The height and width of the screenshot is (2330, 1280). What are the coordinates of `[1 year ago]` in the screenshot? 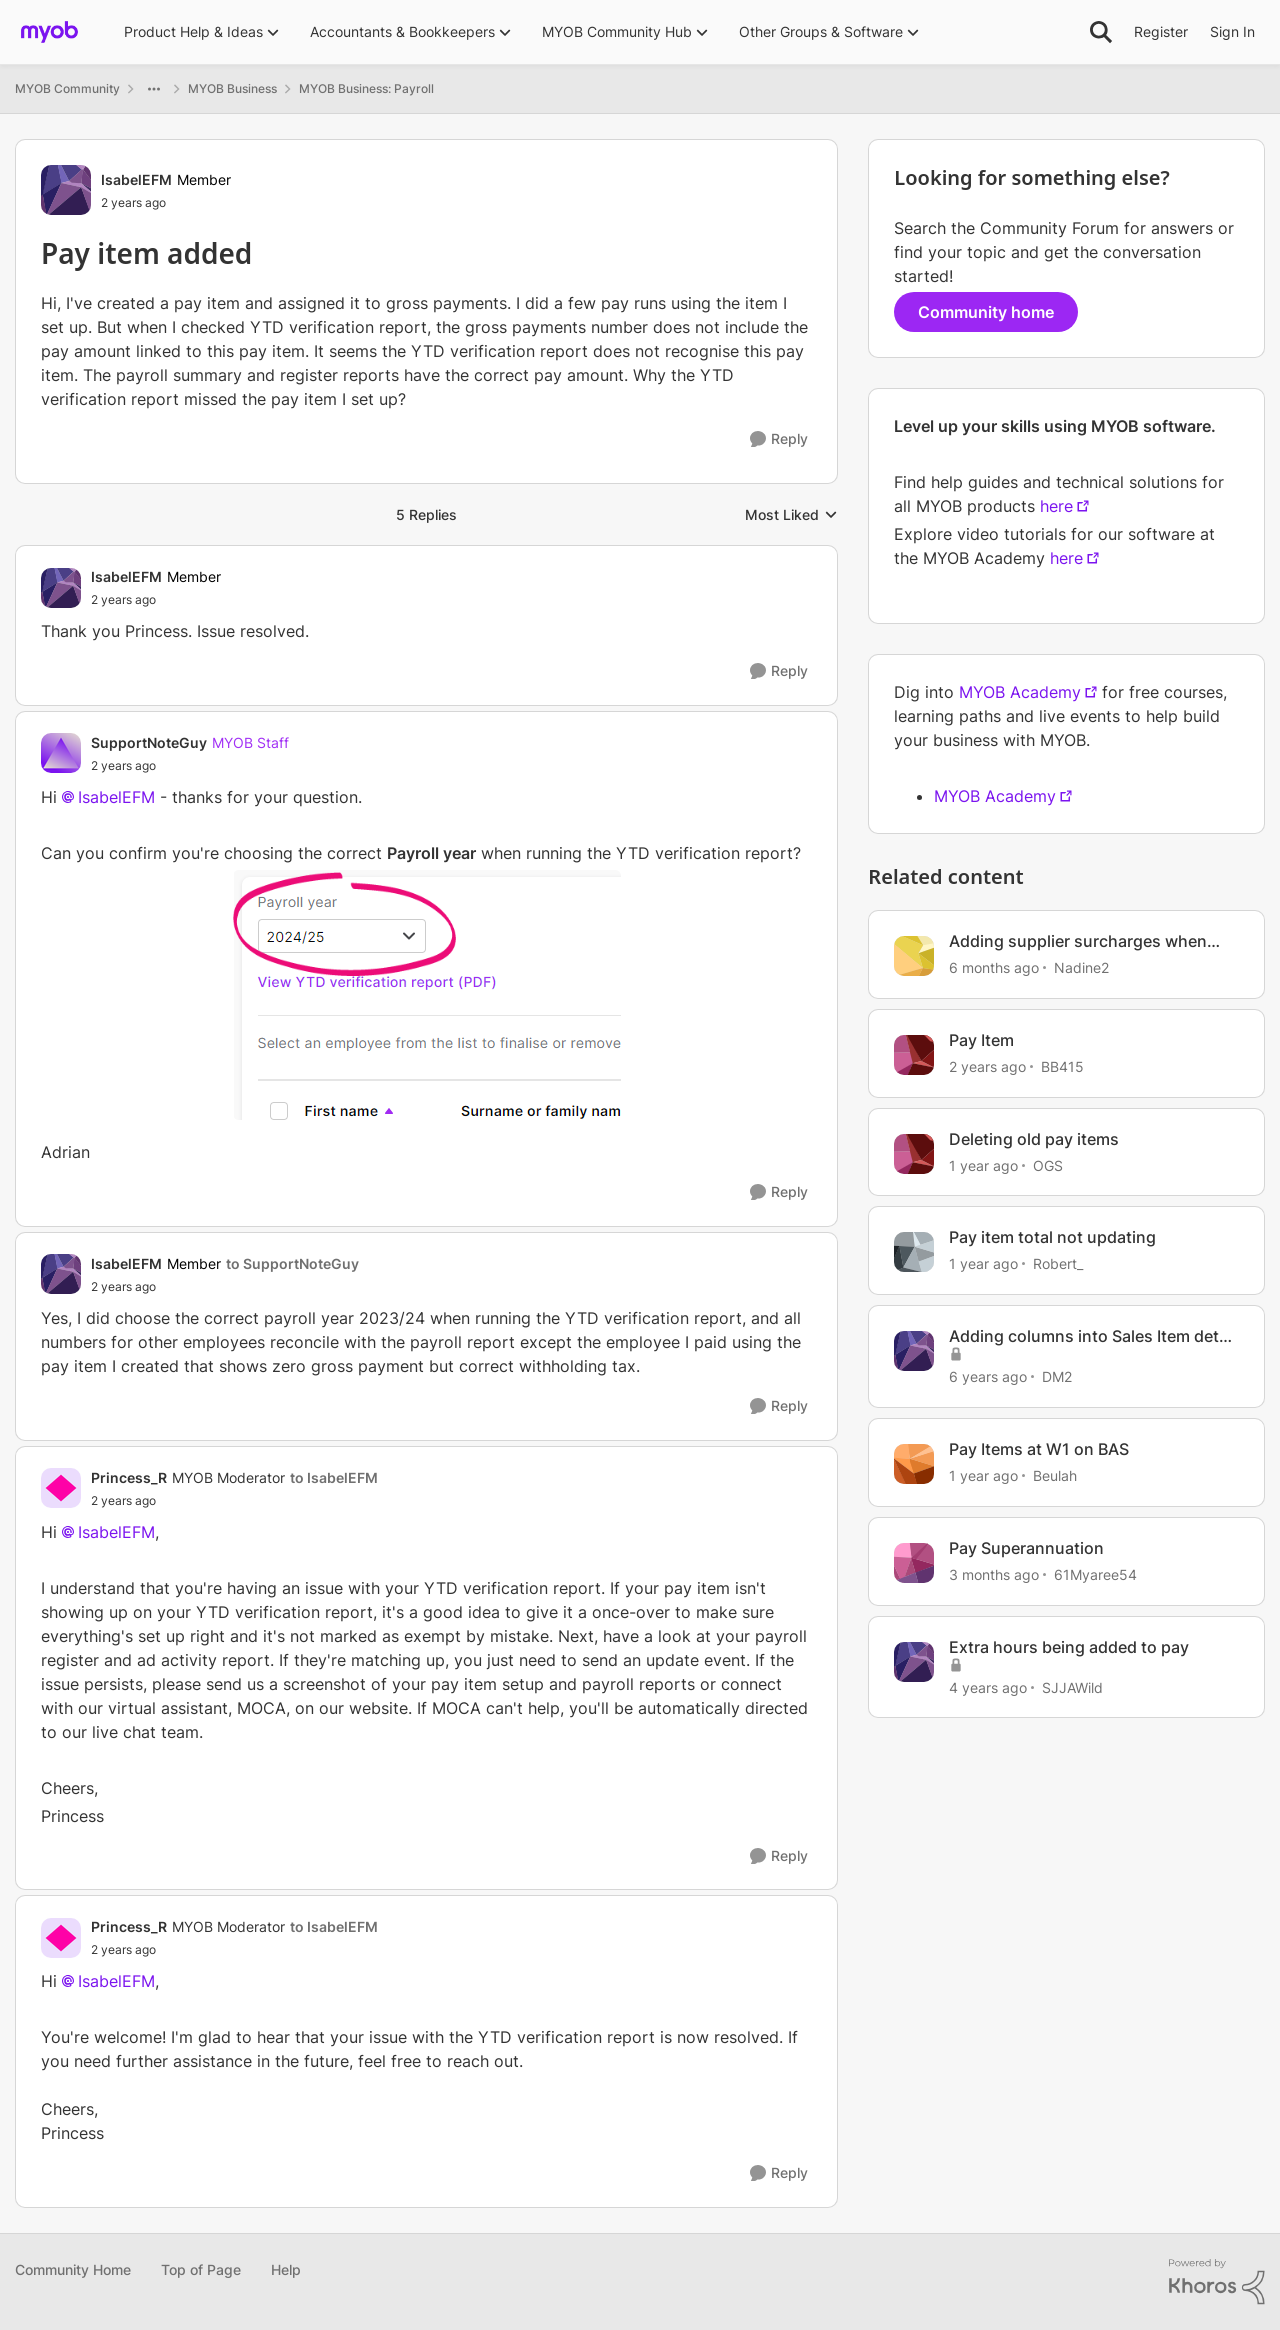 It's located at (983, 1164).